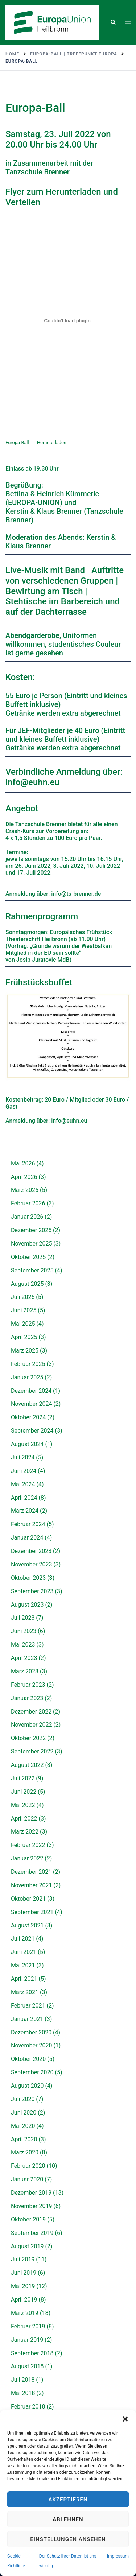 This screenshot has height=2576, width=136. What do you see at coordinates (22, 2379) in the screenshot?
I see `Juli 2018` at bounding box center [22, 2379].